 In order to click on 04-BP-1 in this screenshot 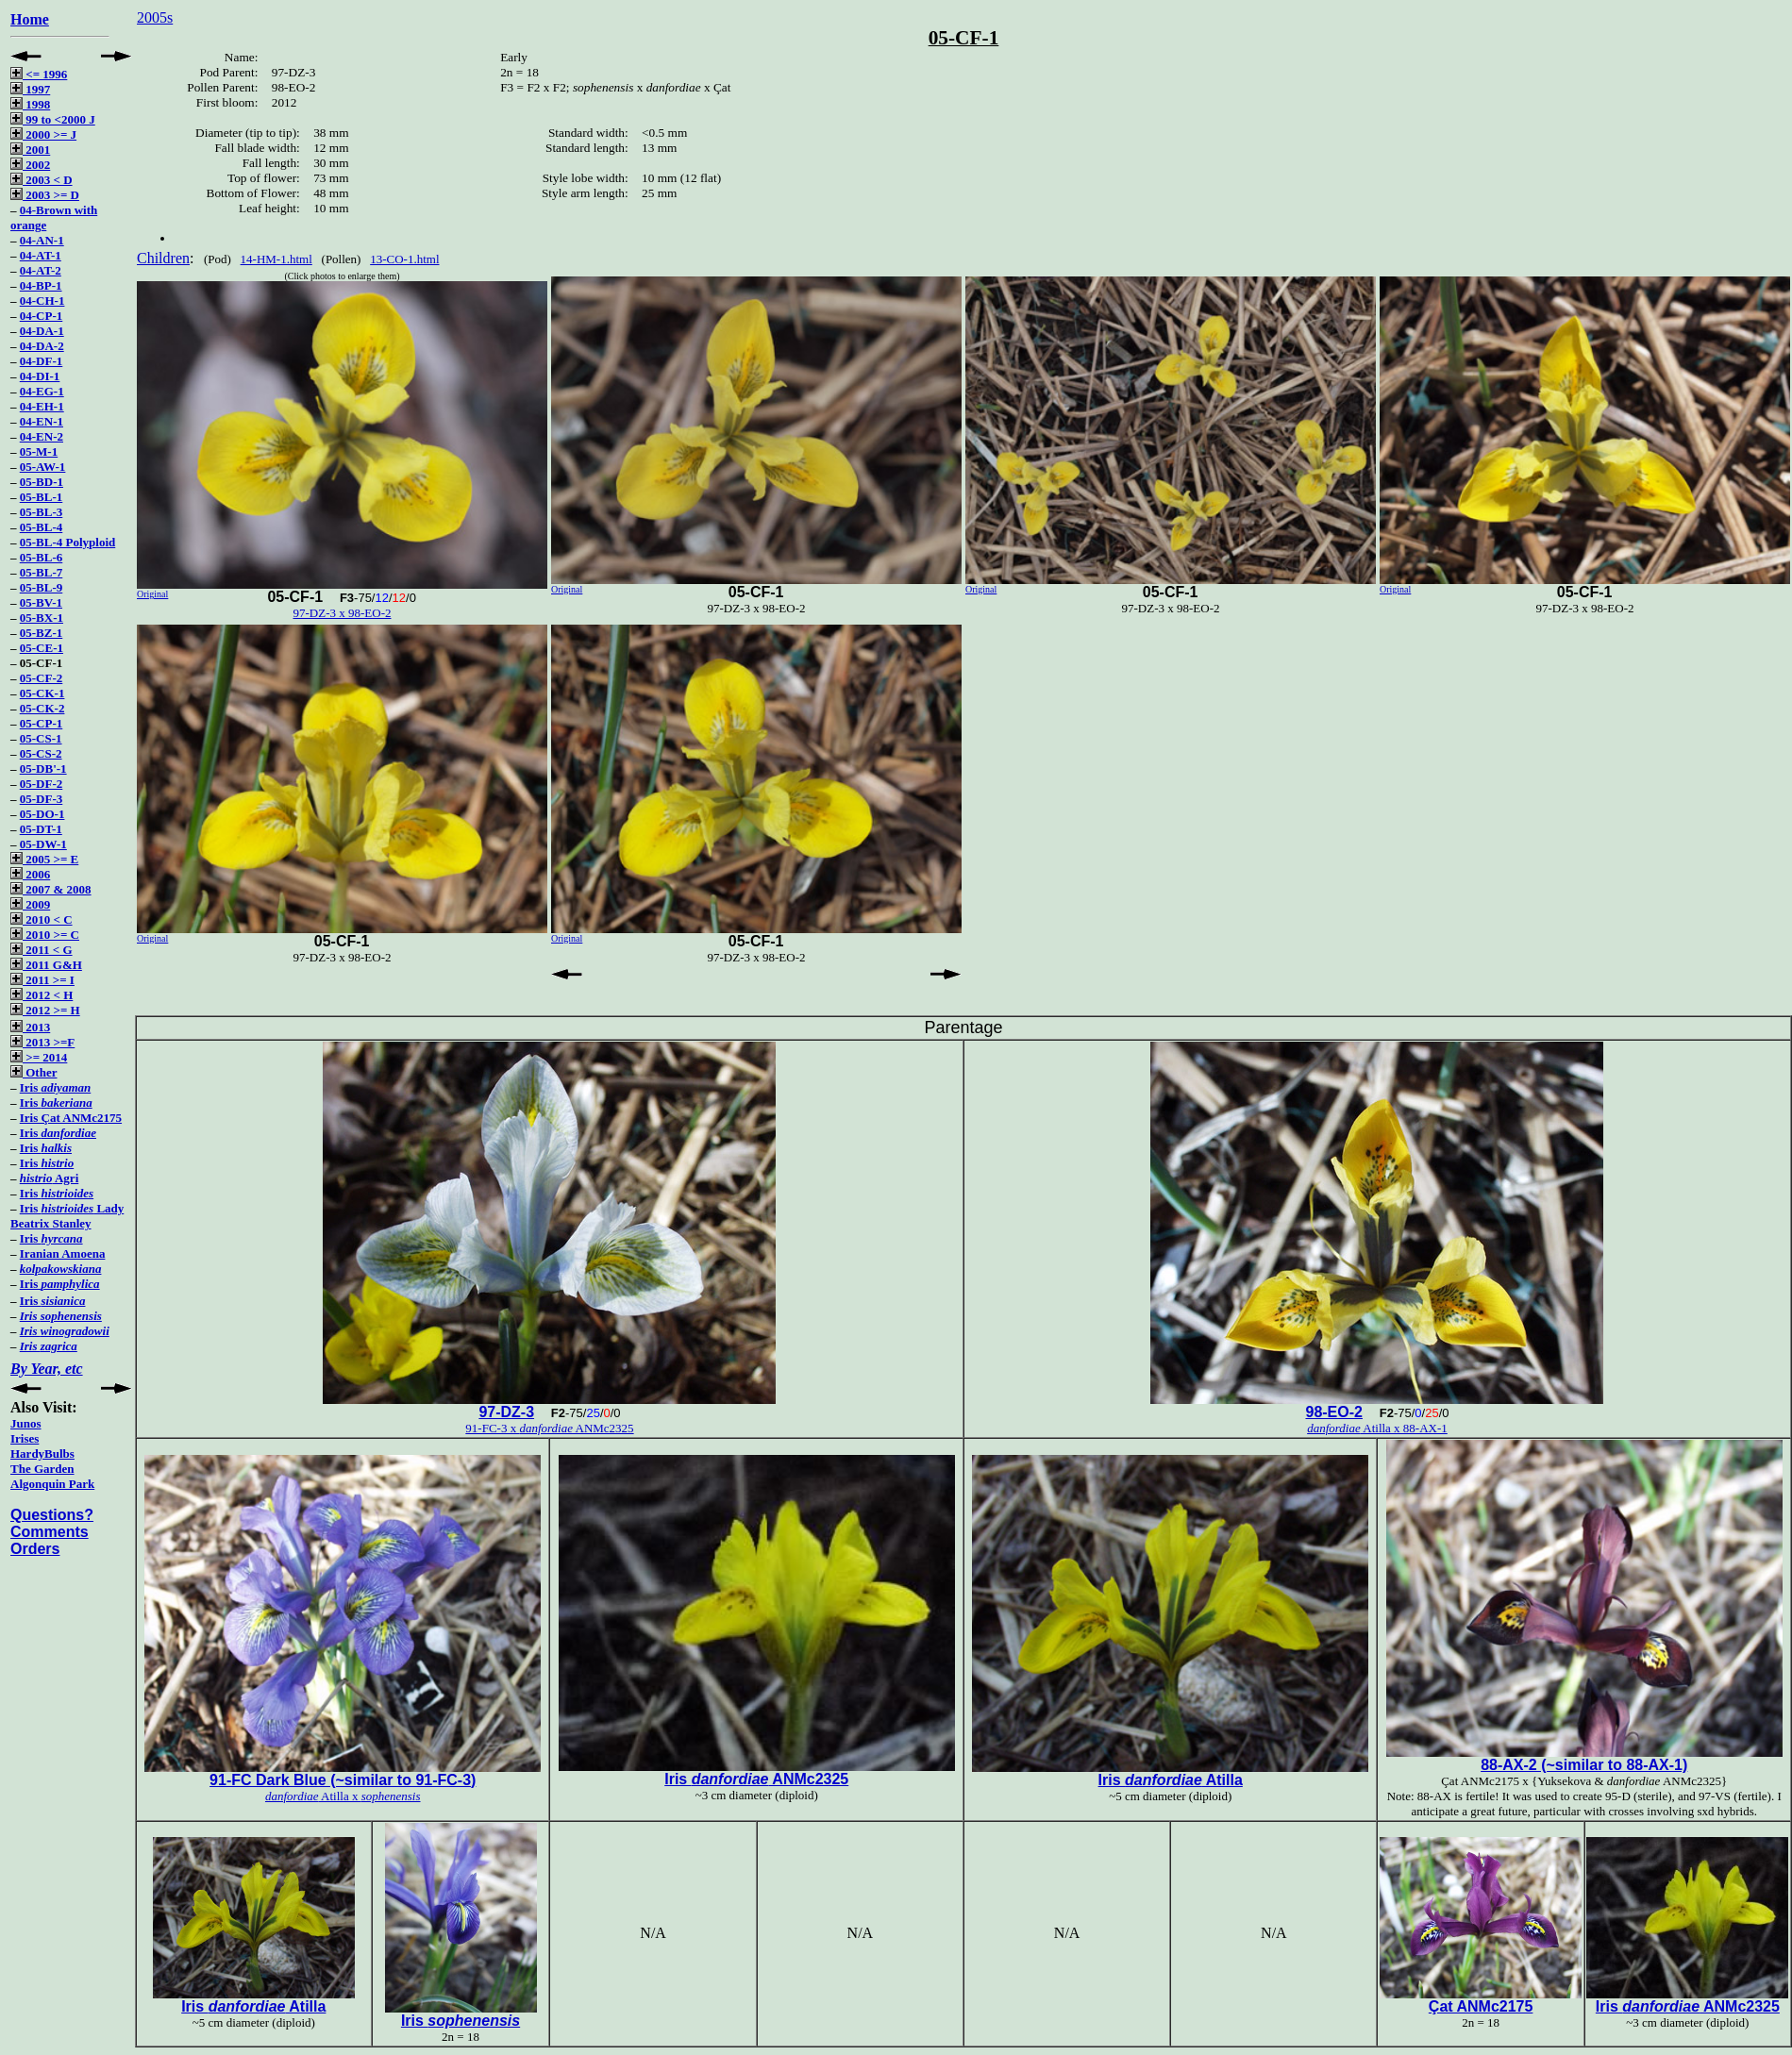, I will do `click(41, 285)`.